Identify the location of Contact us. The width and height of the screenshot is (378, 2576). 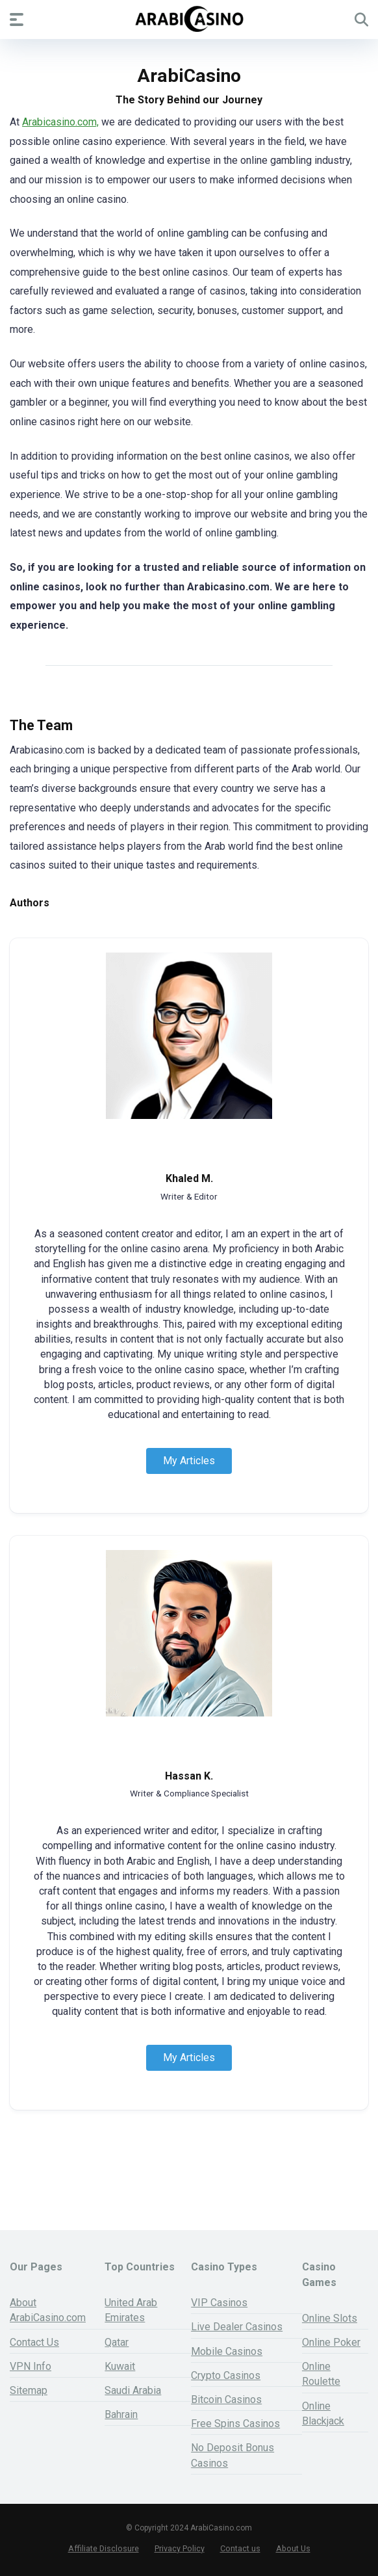
(240, 2548).